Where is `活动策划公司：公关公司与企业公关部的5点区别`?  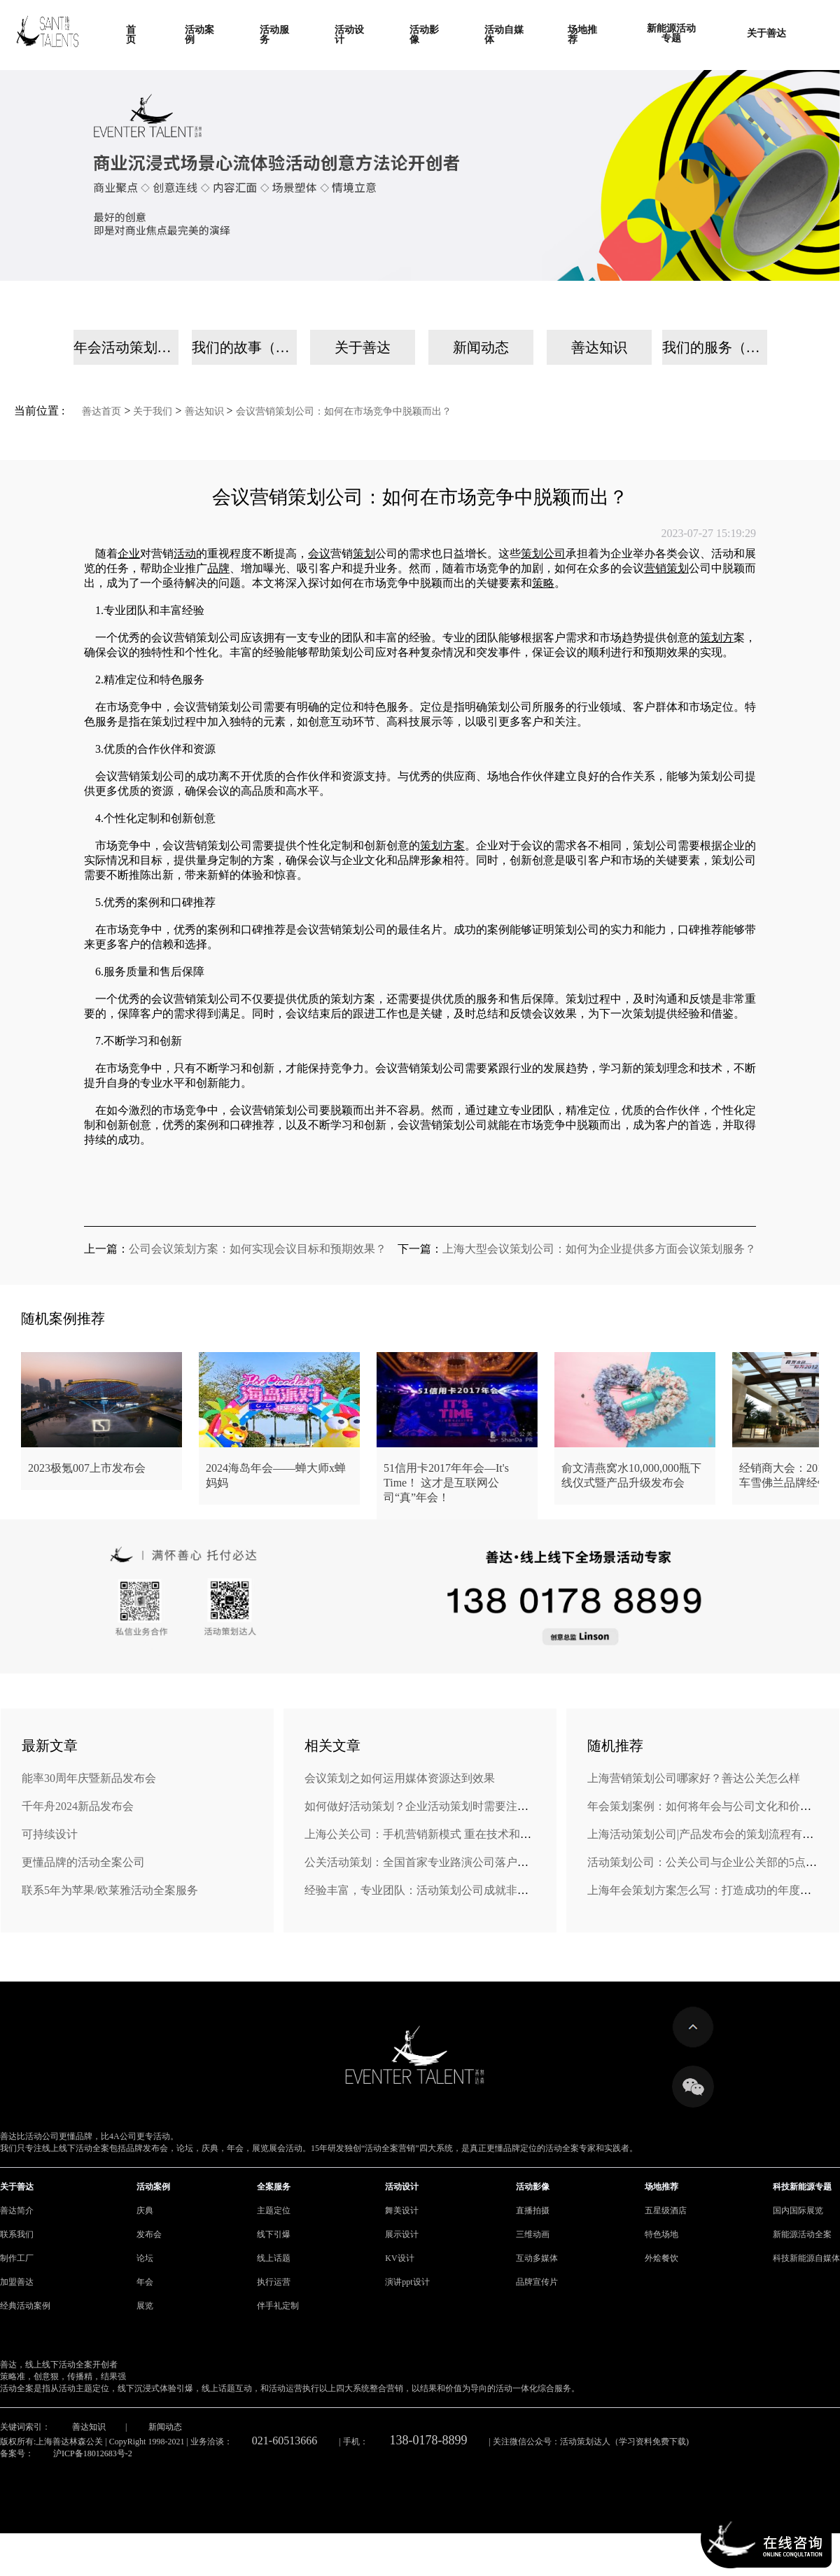
活动策划公司：公关公司与企业公关部的5点区别 is located at coordinates (707, 1862).